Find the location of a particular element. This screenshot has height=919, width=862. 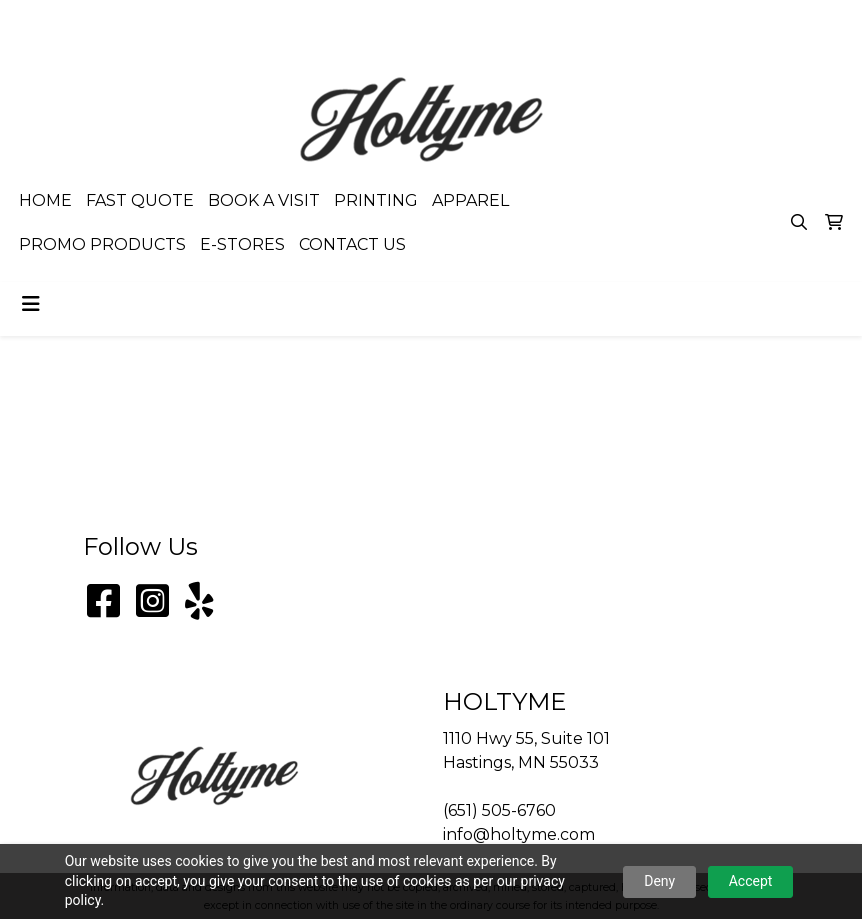

PROMO PRODUCTS is located at coordinates (102, 244).